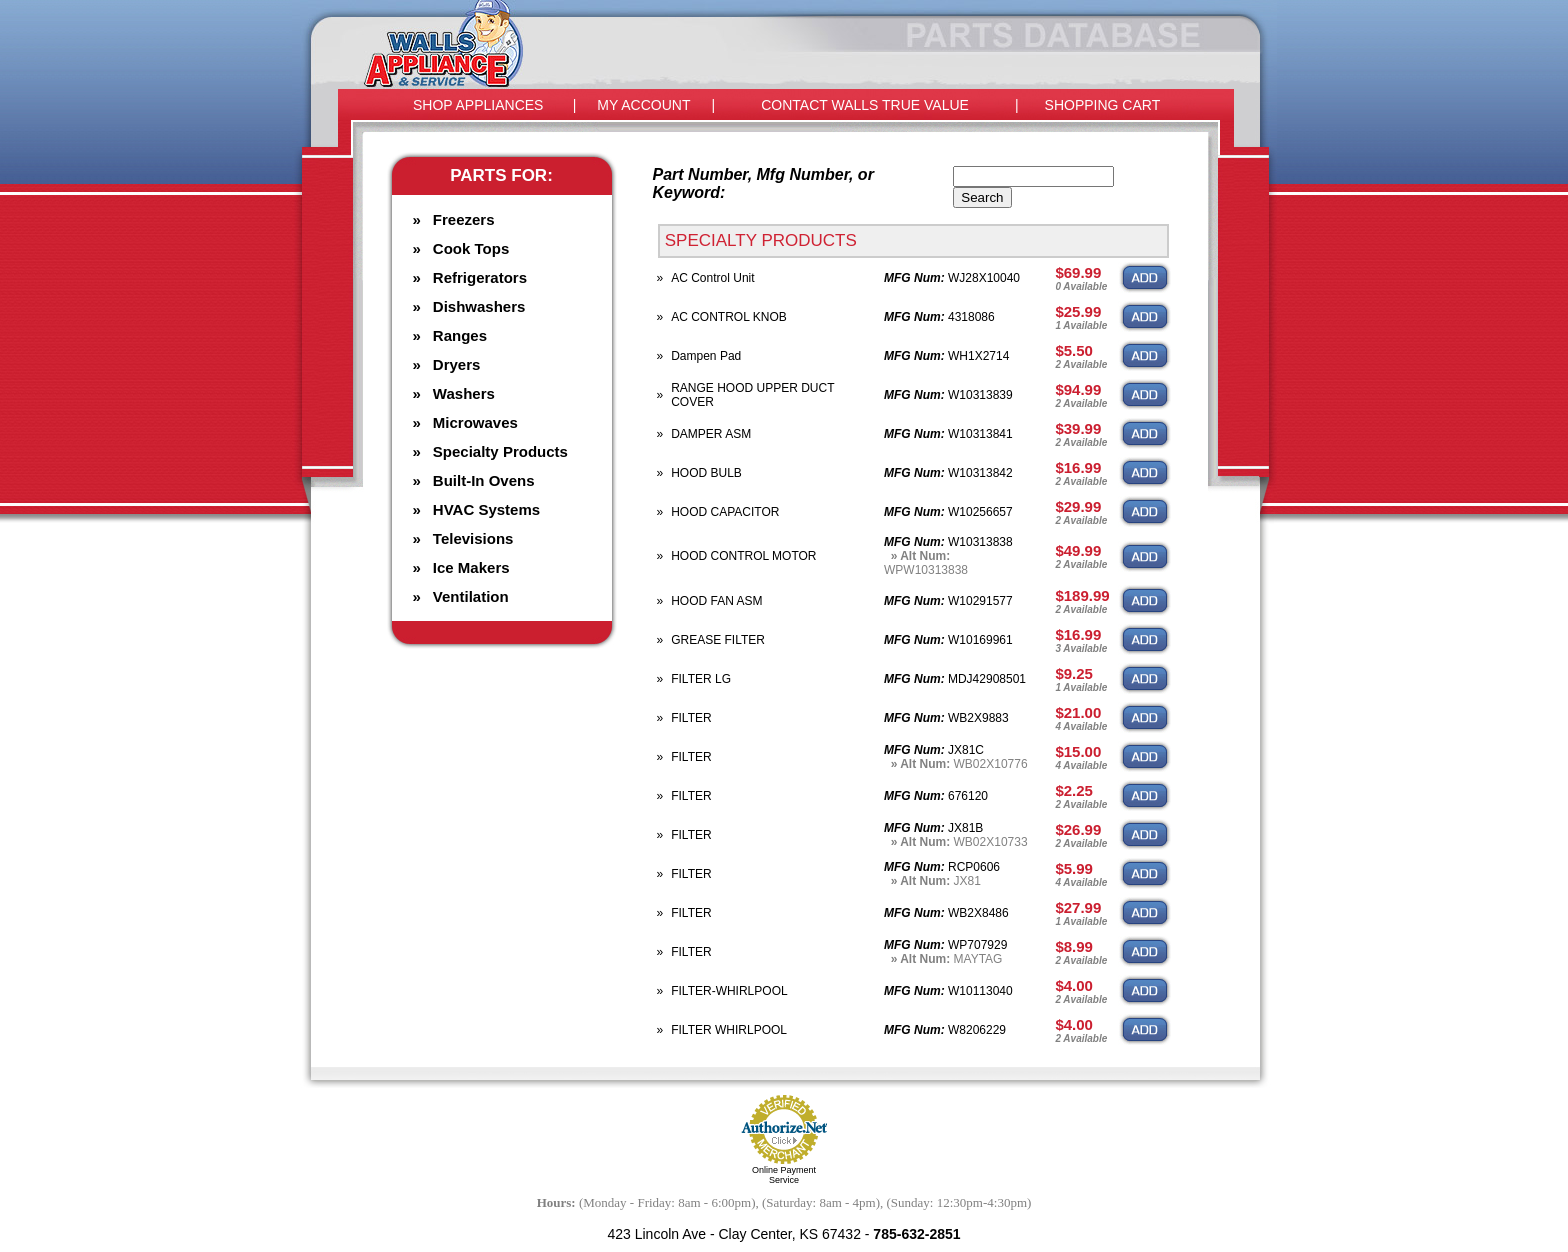 This screenshot has width=1568, height=1252. Describe the element at coordinates (471, 248) in the screenshot. I see `Cook Tops` at that location.